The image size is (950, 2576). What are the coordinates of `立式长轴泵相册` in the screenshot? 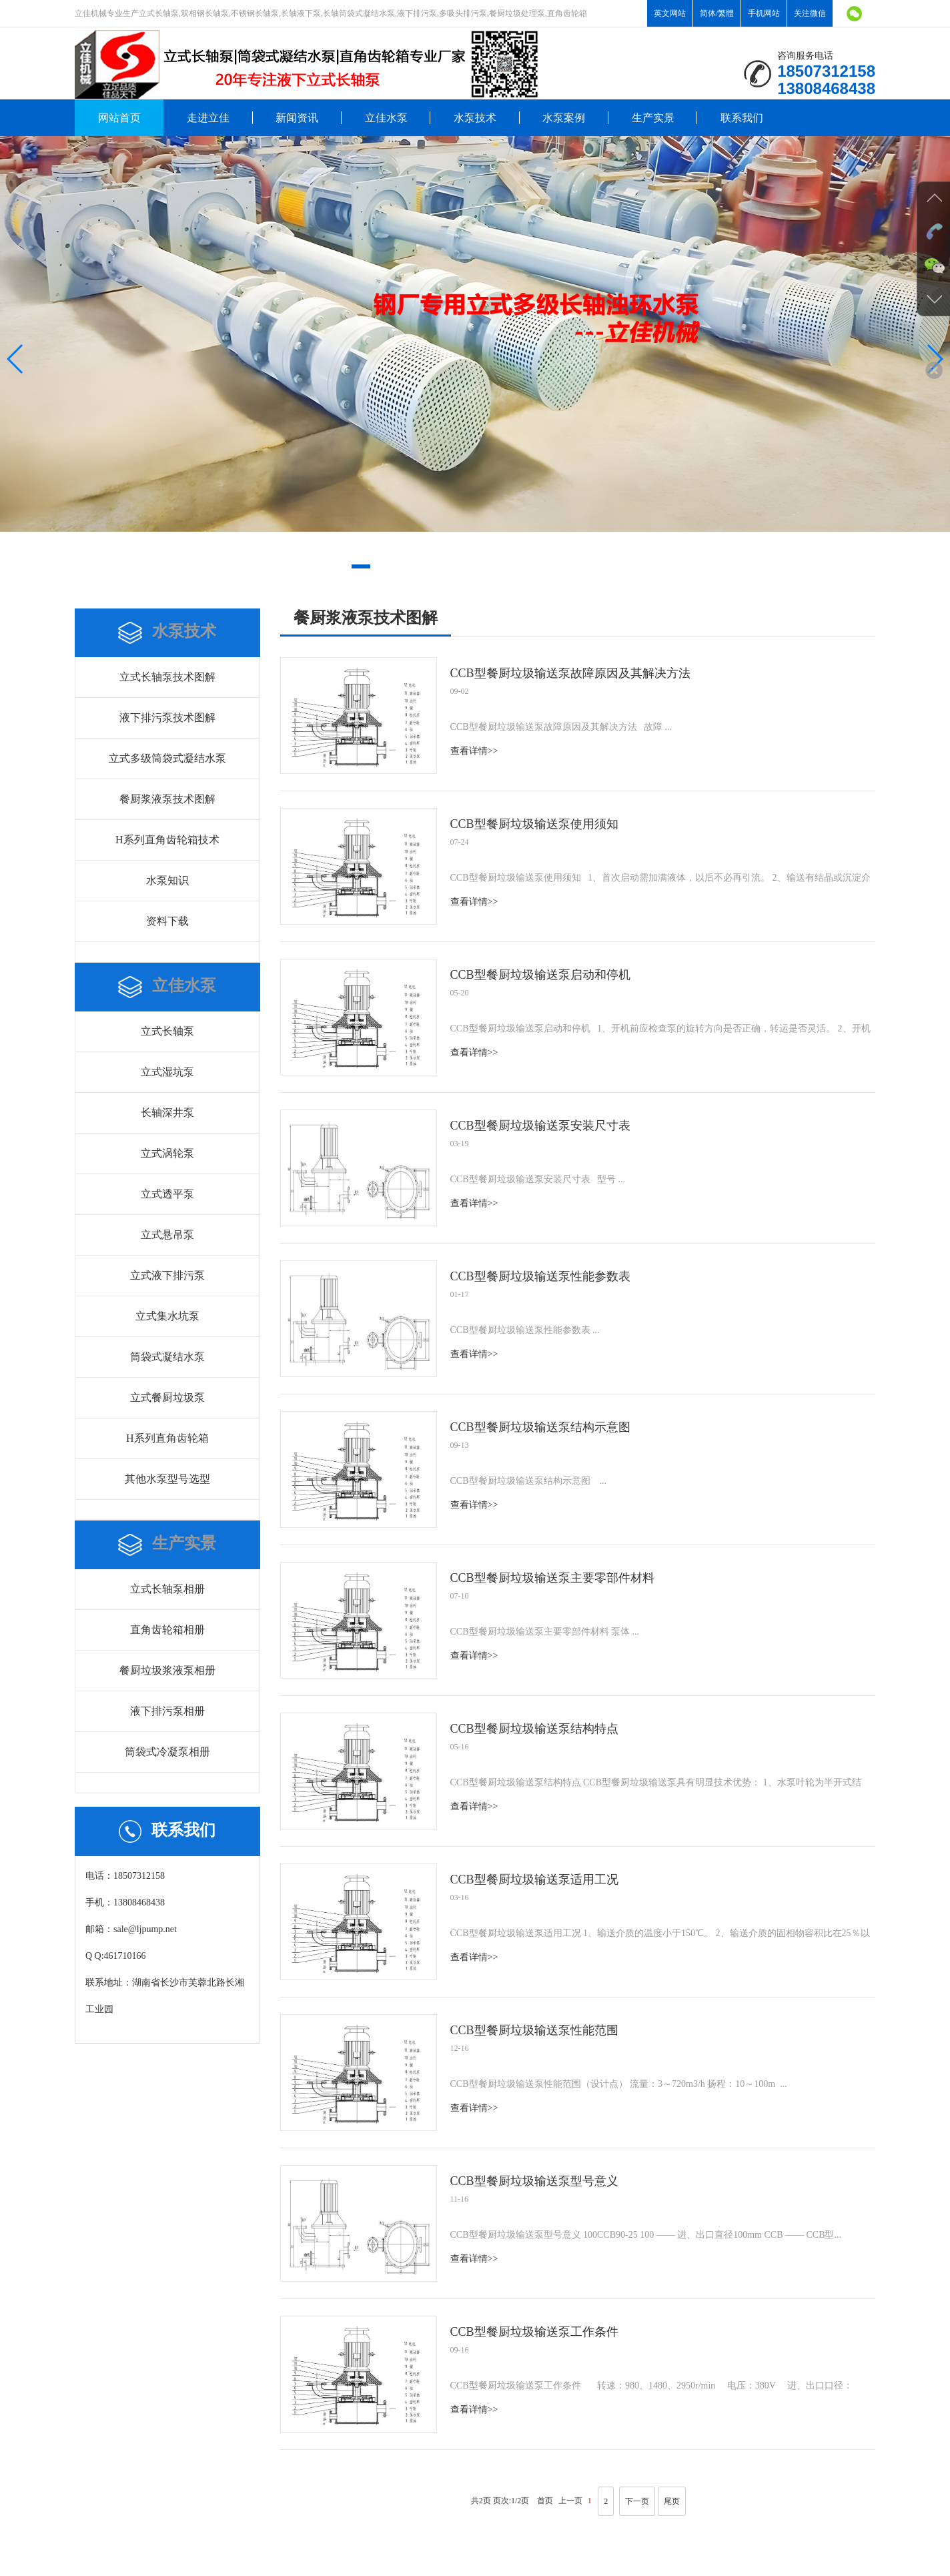 It's located at (167, 1589).